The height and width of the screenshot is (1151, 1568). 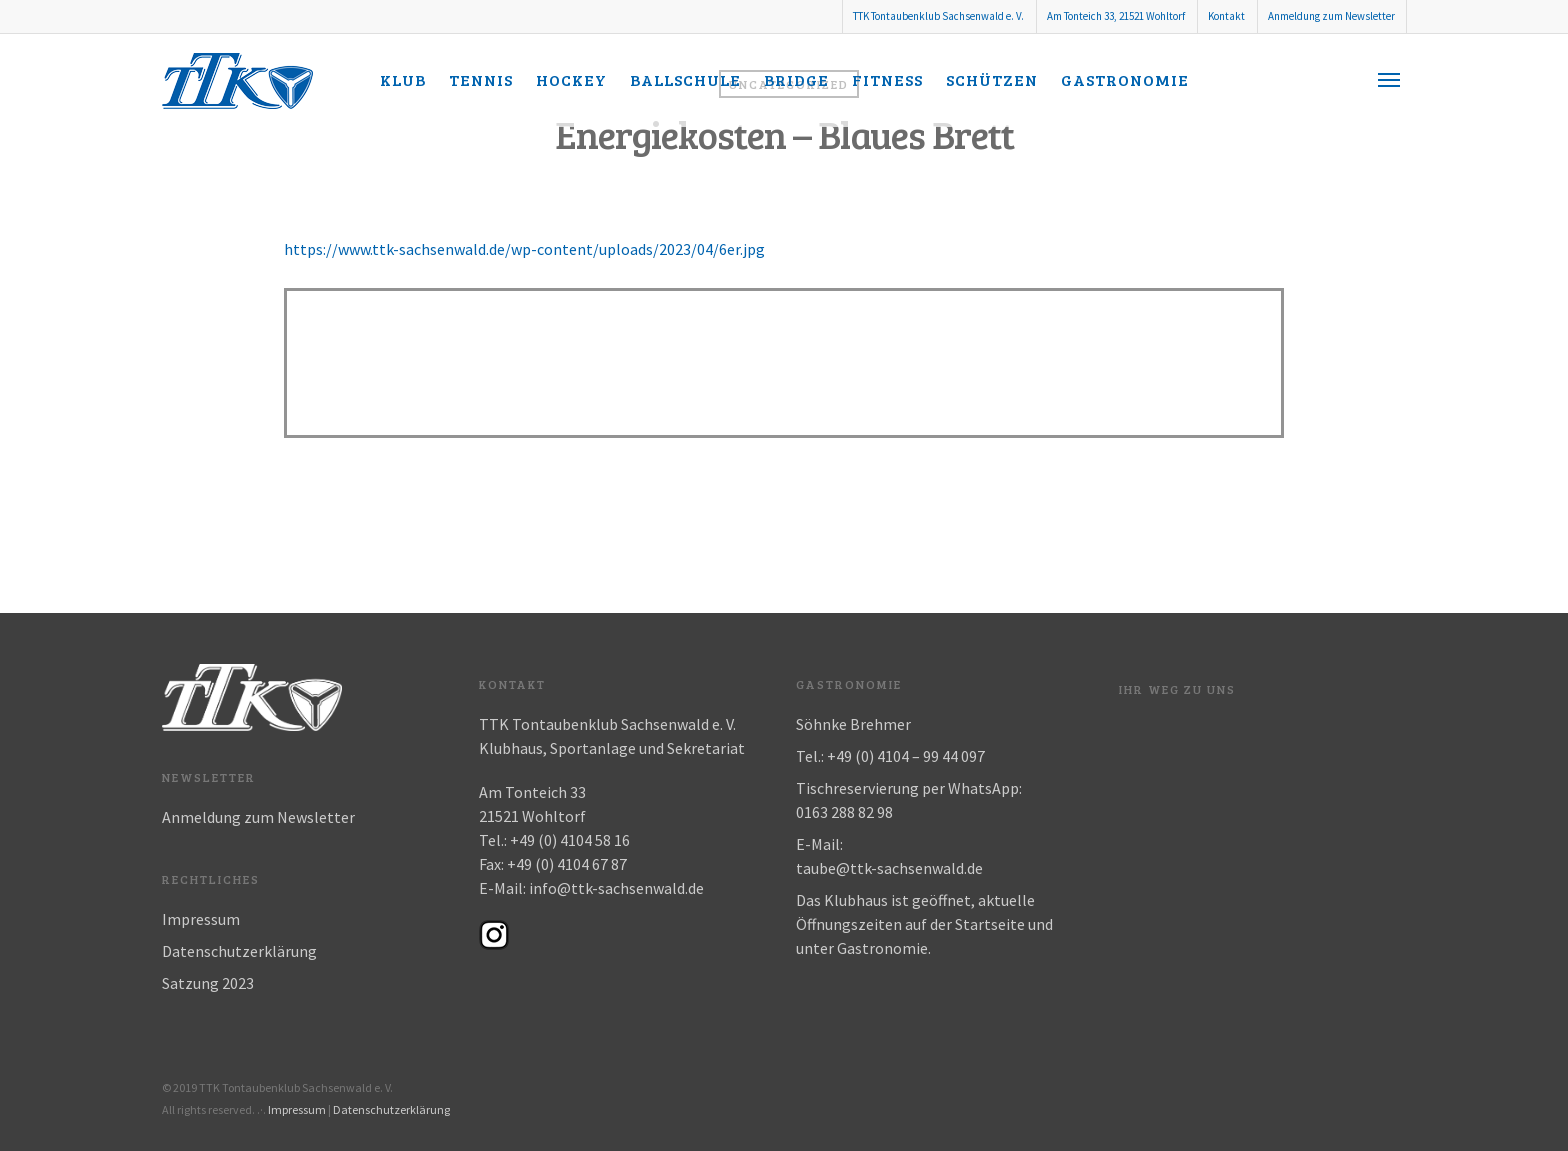 I want to click on Schützen, so click(x=992, y=79).